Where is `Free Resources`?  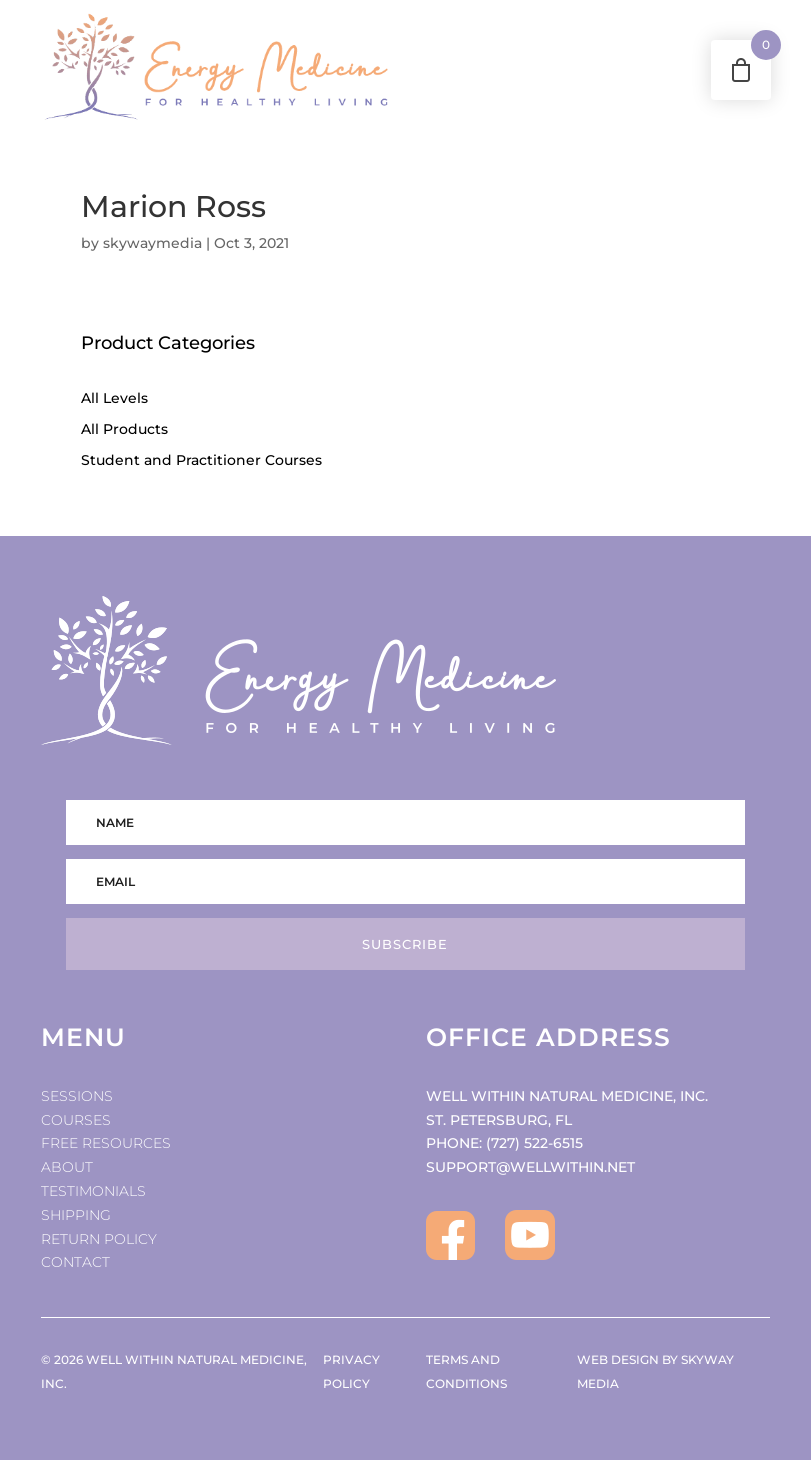 Free Resources is located at coordinates (106, 1143).